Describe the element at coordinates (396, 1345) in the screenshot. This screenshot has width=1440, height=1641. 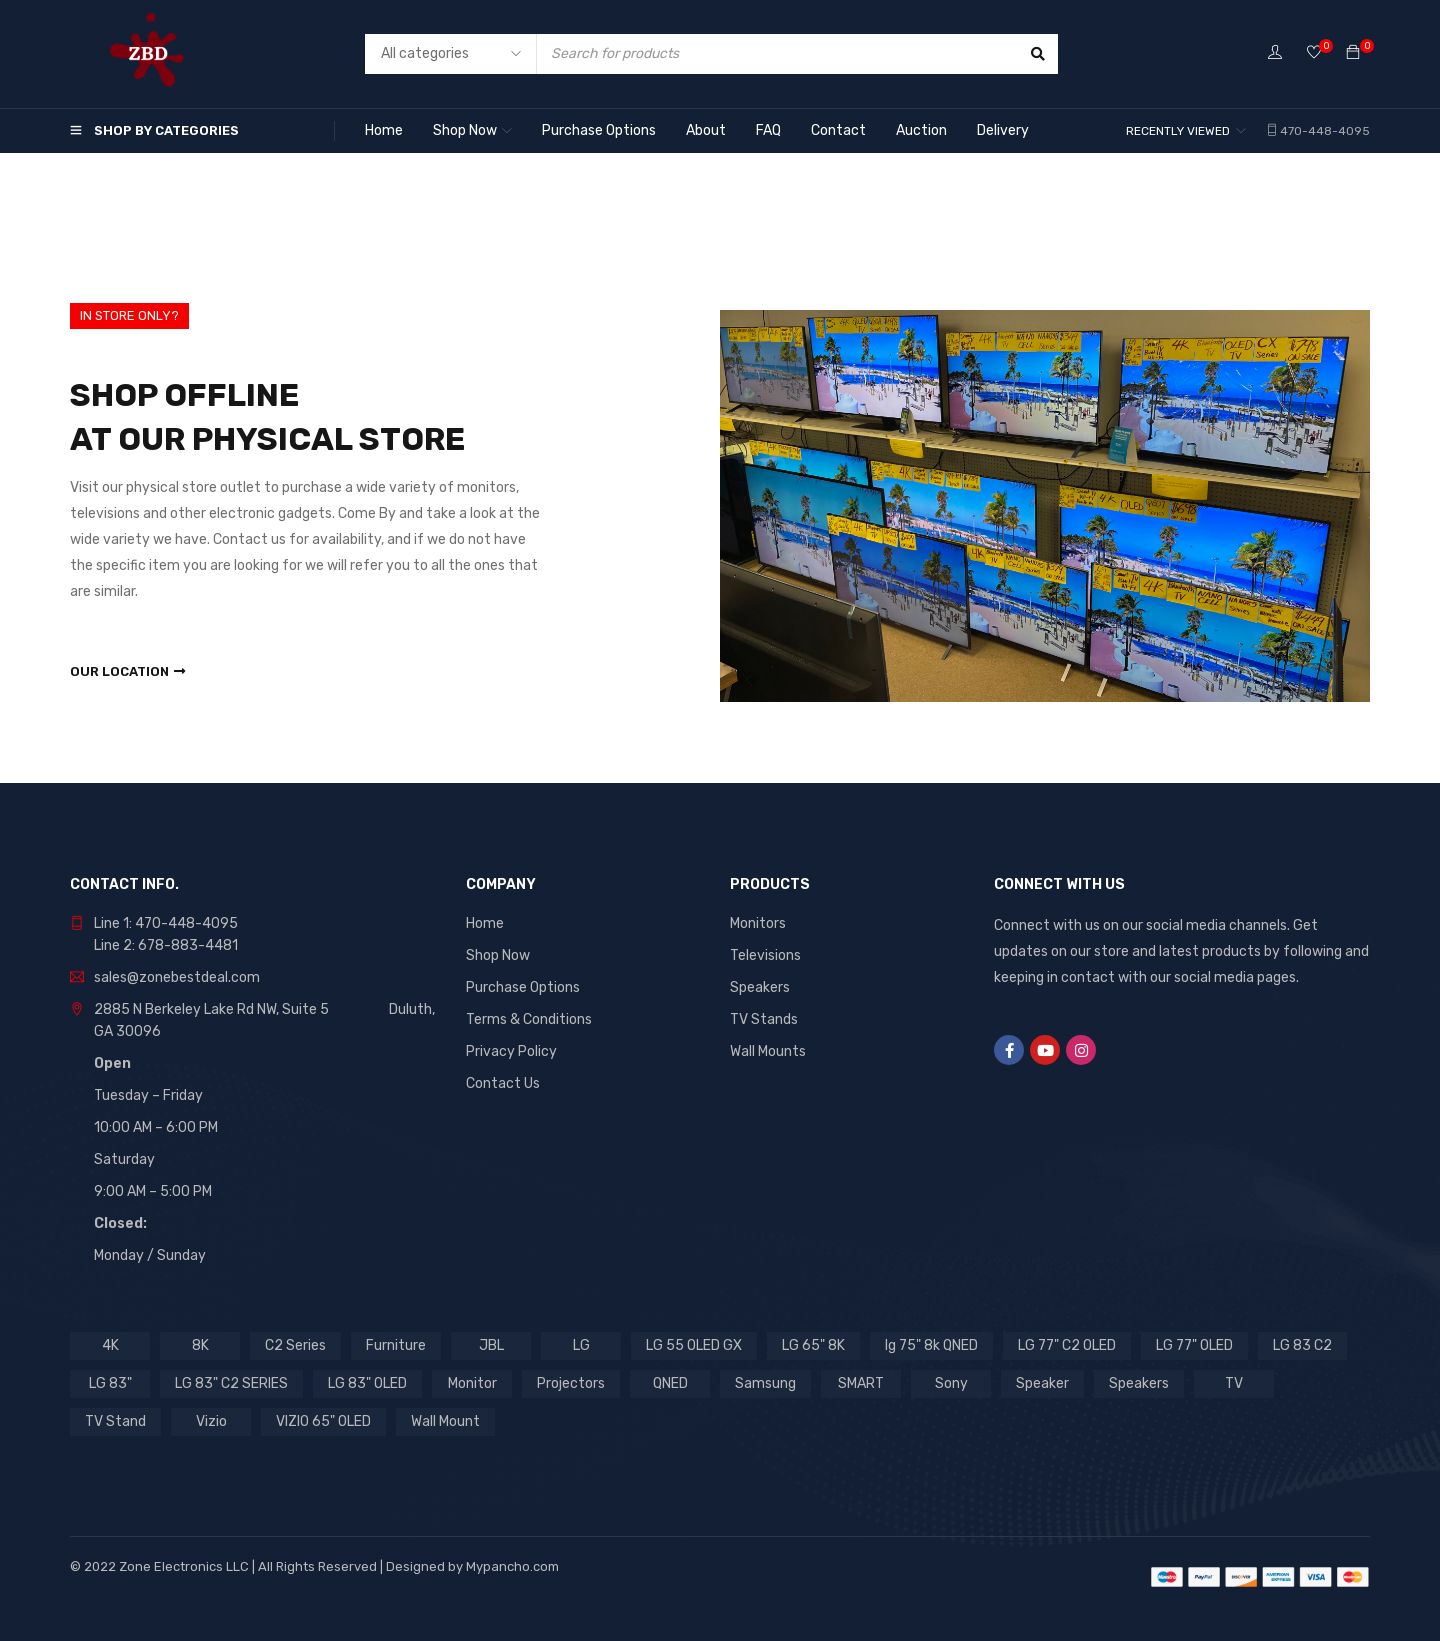
I see `Furniture [Furniture (2 products)]` at that location.